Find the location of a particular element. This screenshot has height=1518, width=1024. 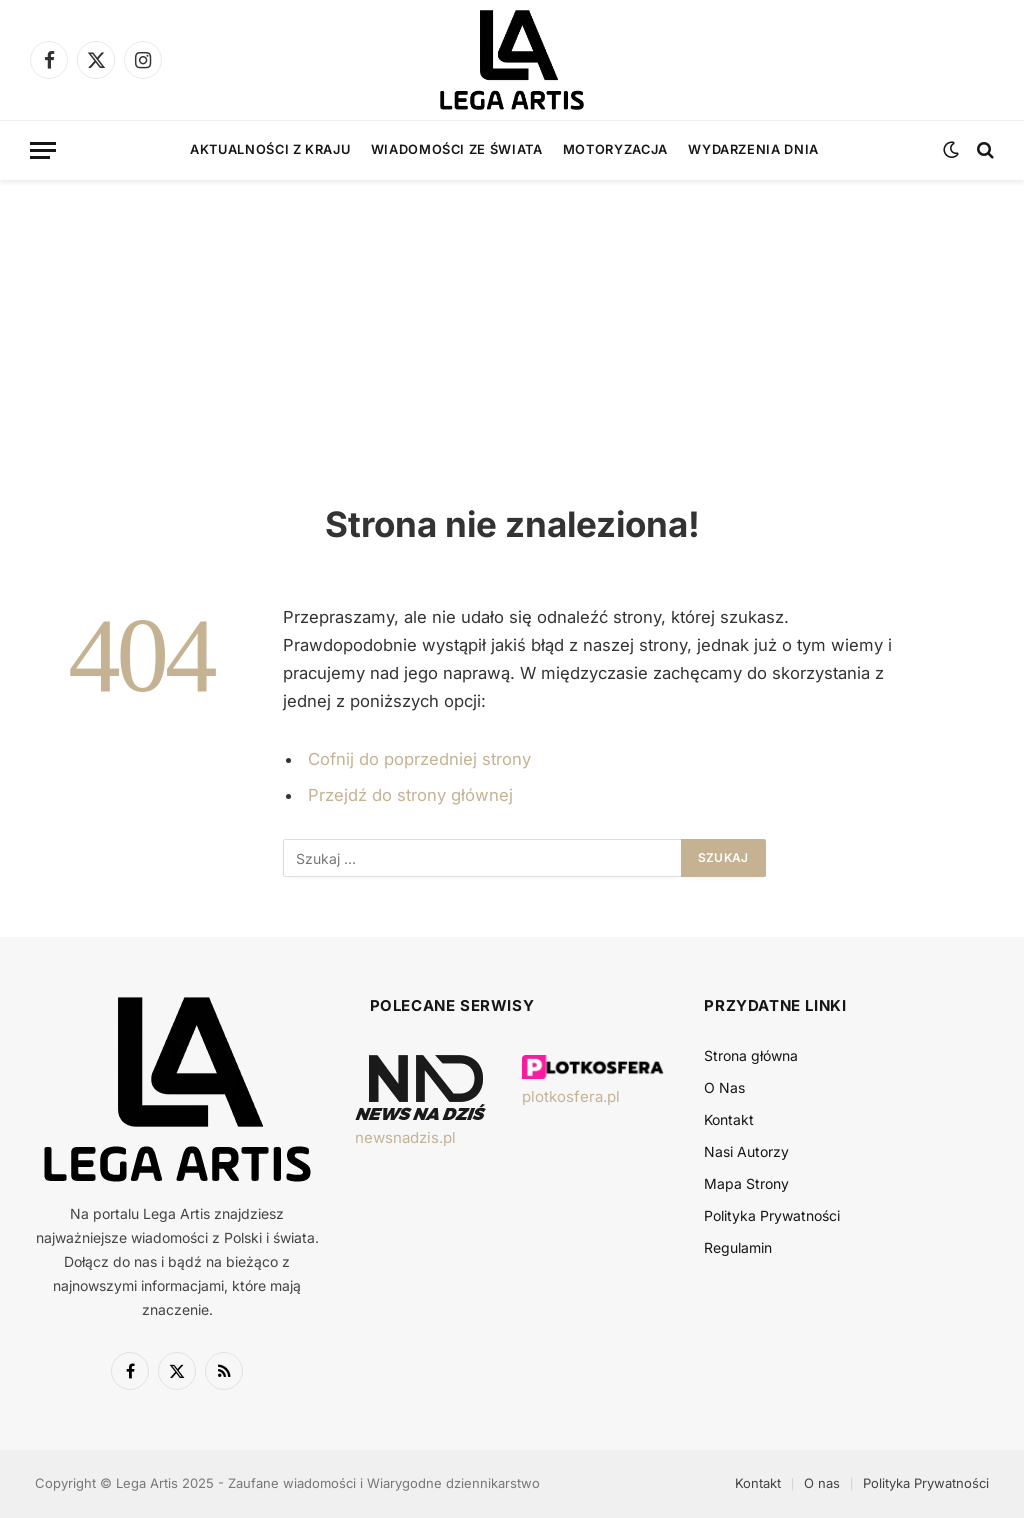

Aktualności z kraju is located at coordinates (270, 149).